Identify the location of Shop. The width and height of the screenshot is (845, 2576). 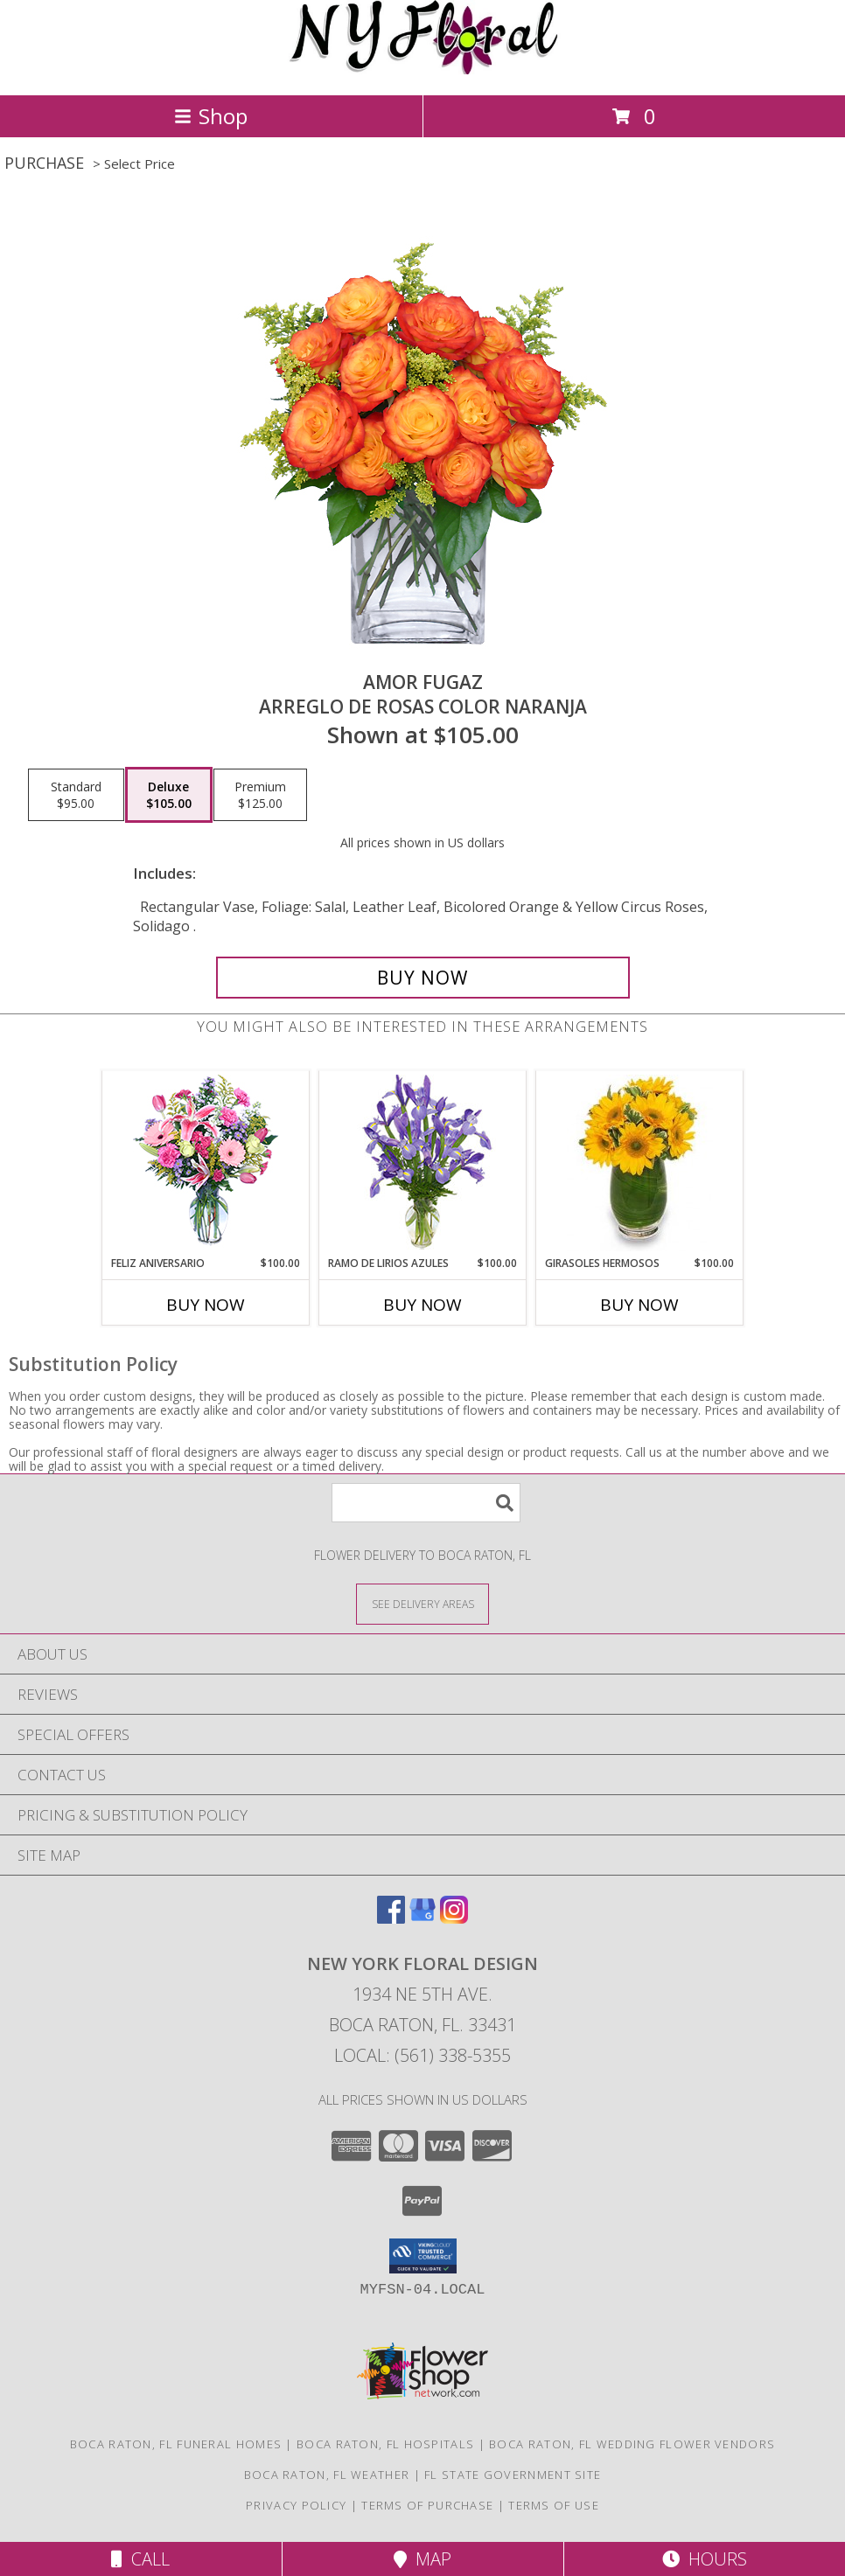
(211, 115).